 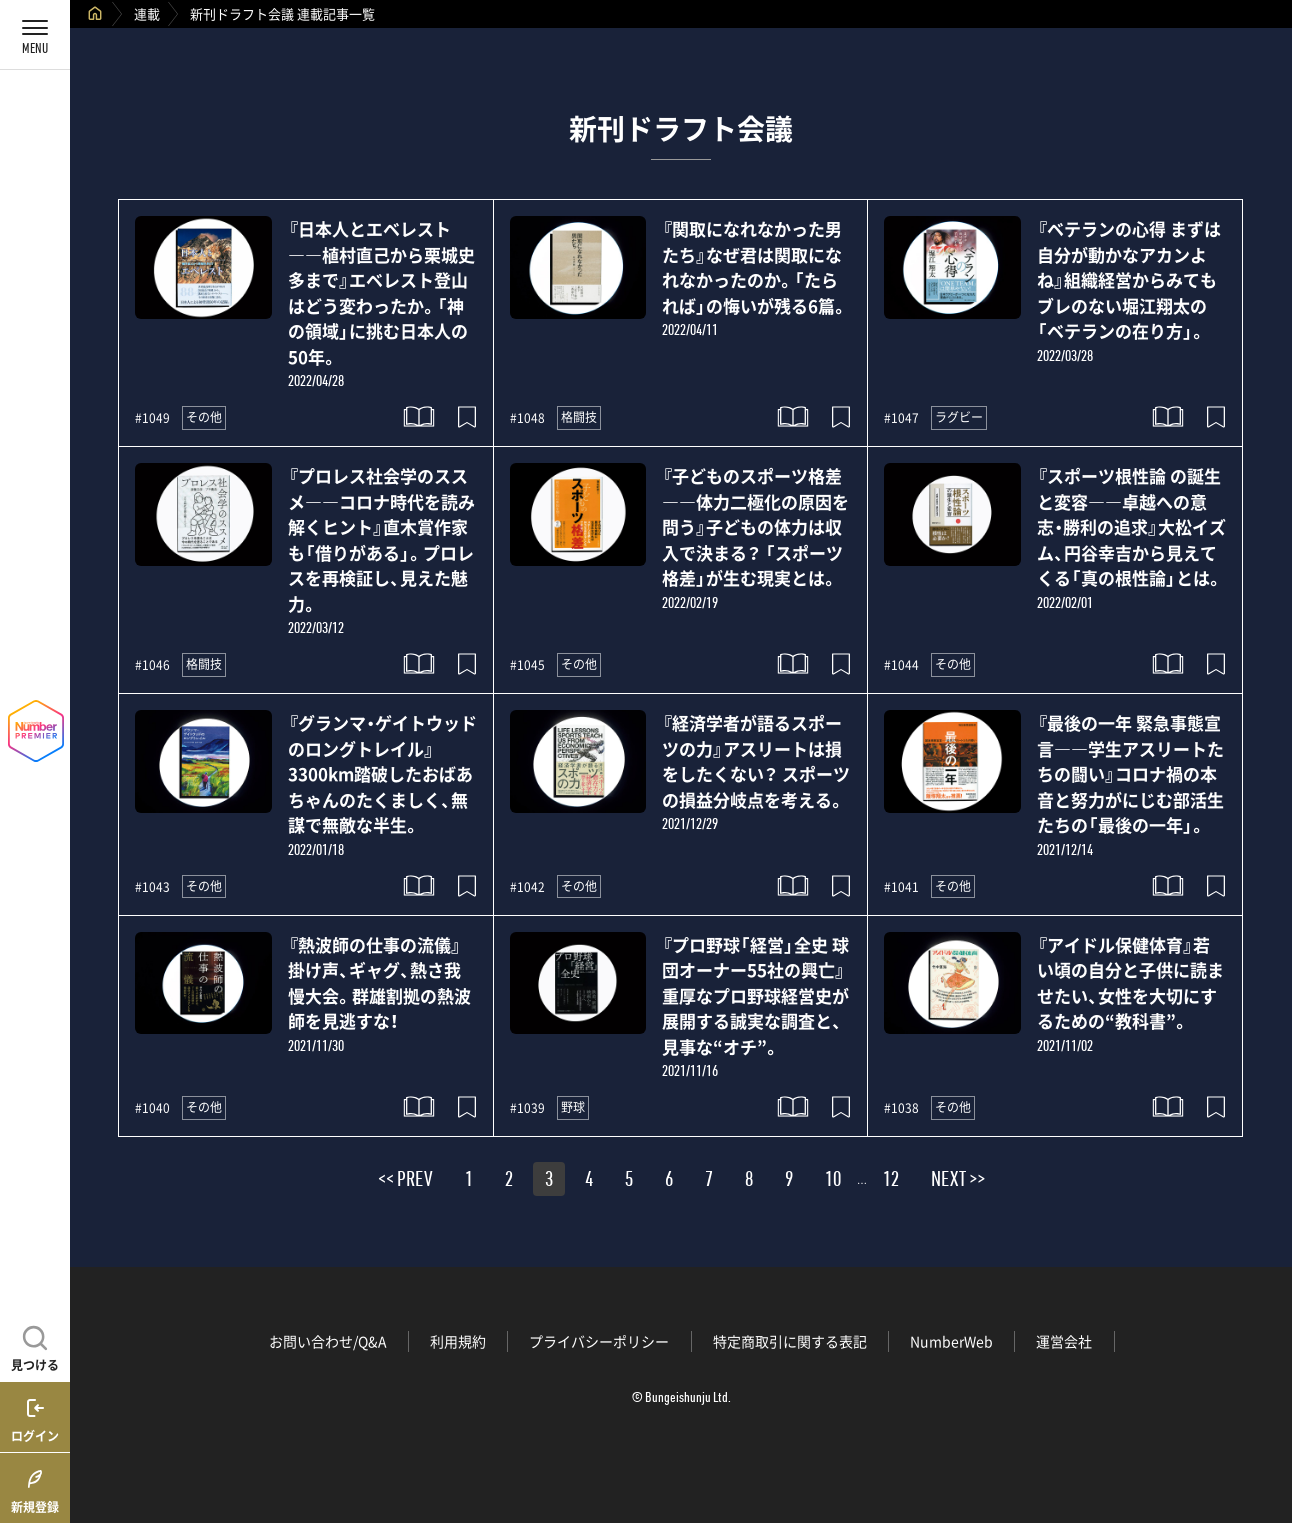 What do you see at coordinates (959, 417) in the screenshot?
I see `ラグビー` at bounding box center [959, 417].